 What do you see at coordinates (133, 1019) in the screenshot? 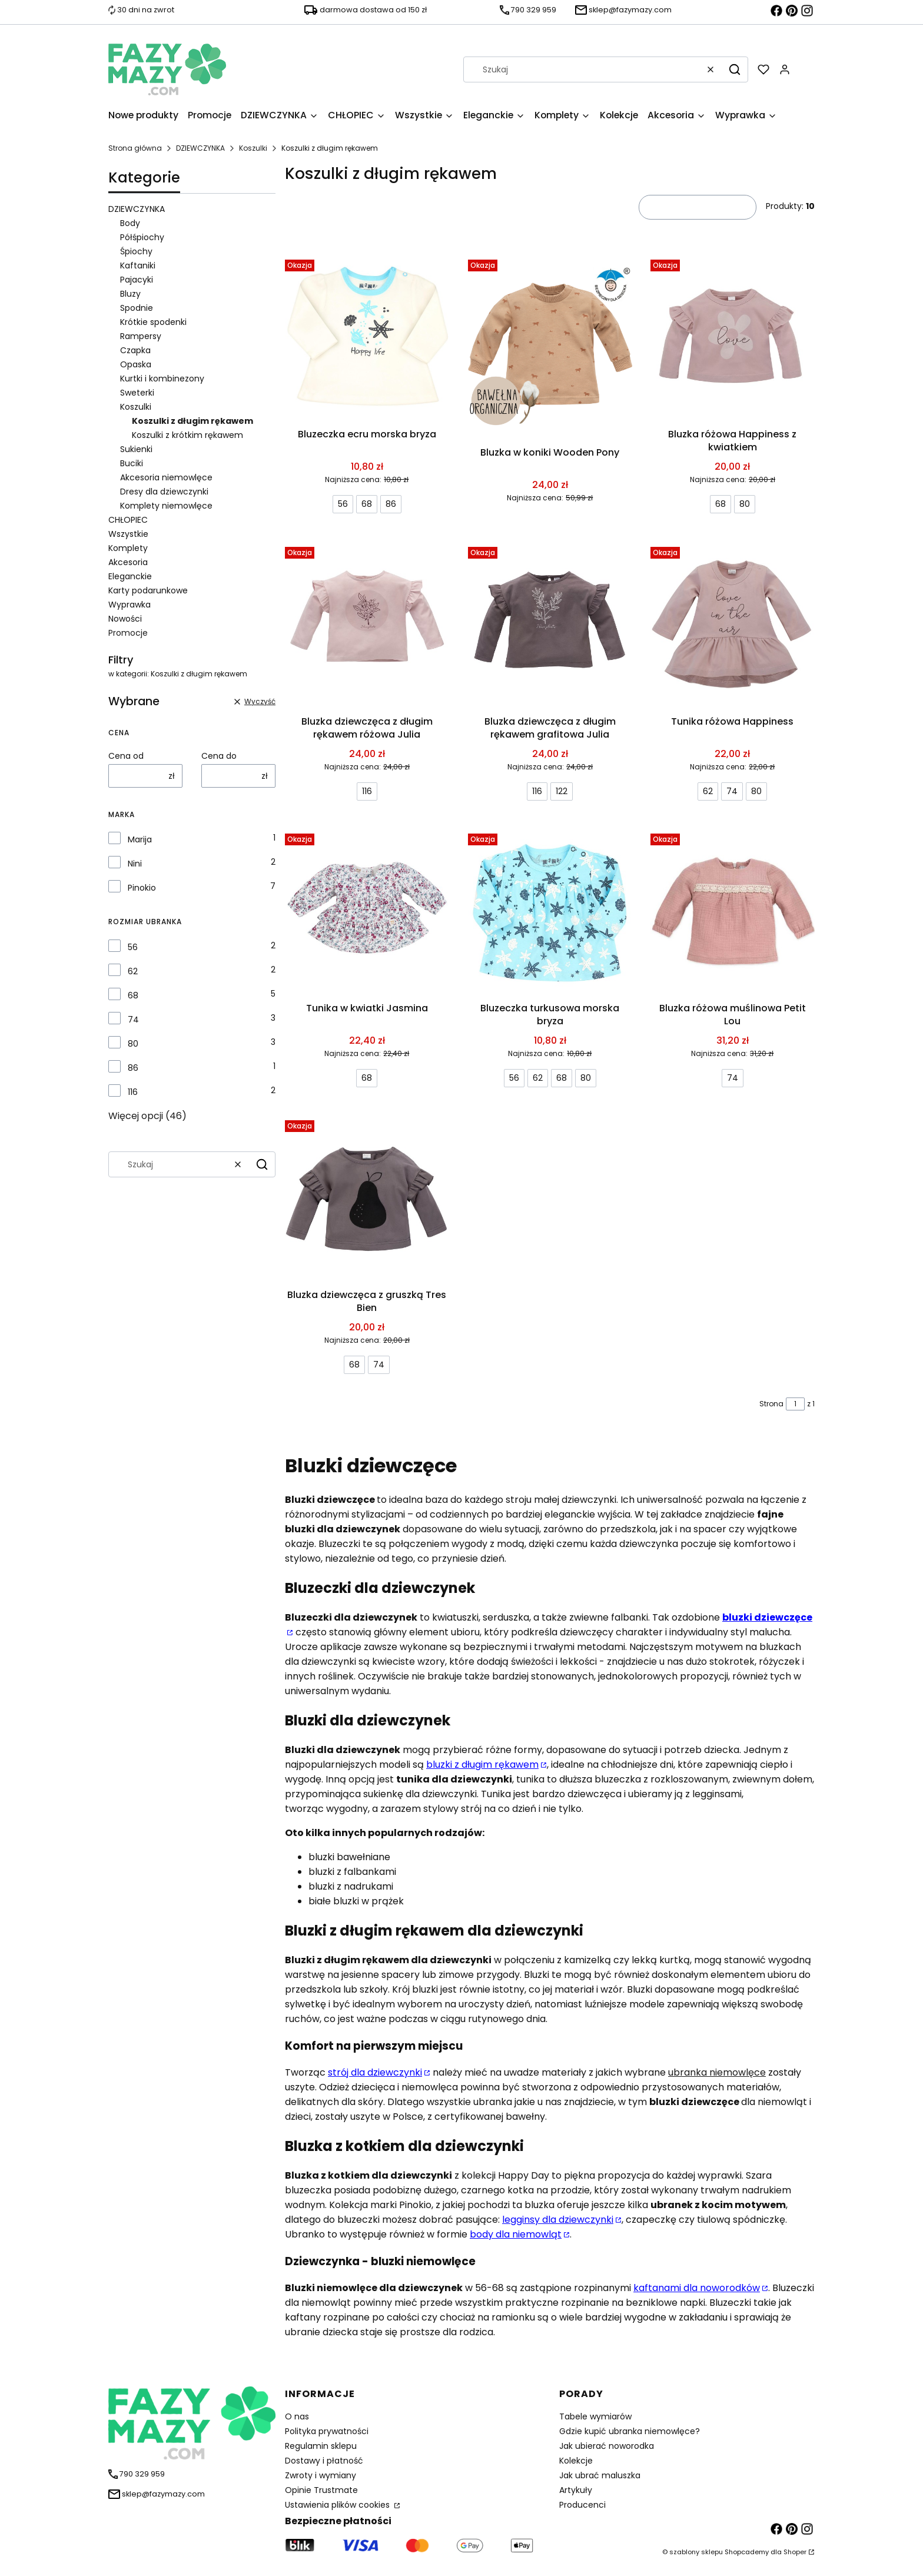
I see `74` at bounding box center [133, 1019].